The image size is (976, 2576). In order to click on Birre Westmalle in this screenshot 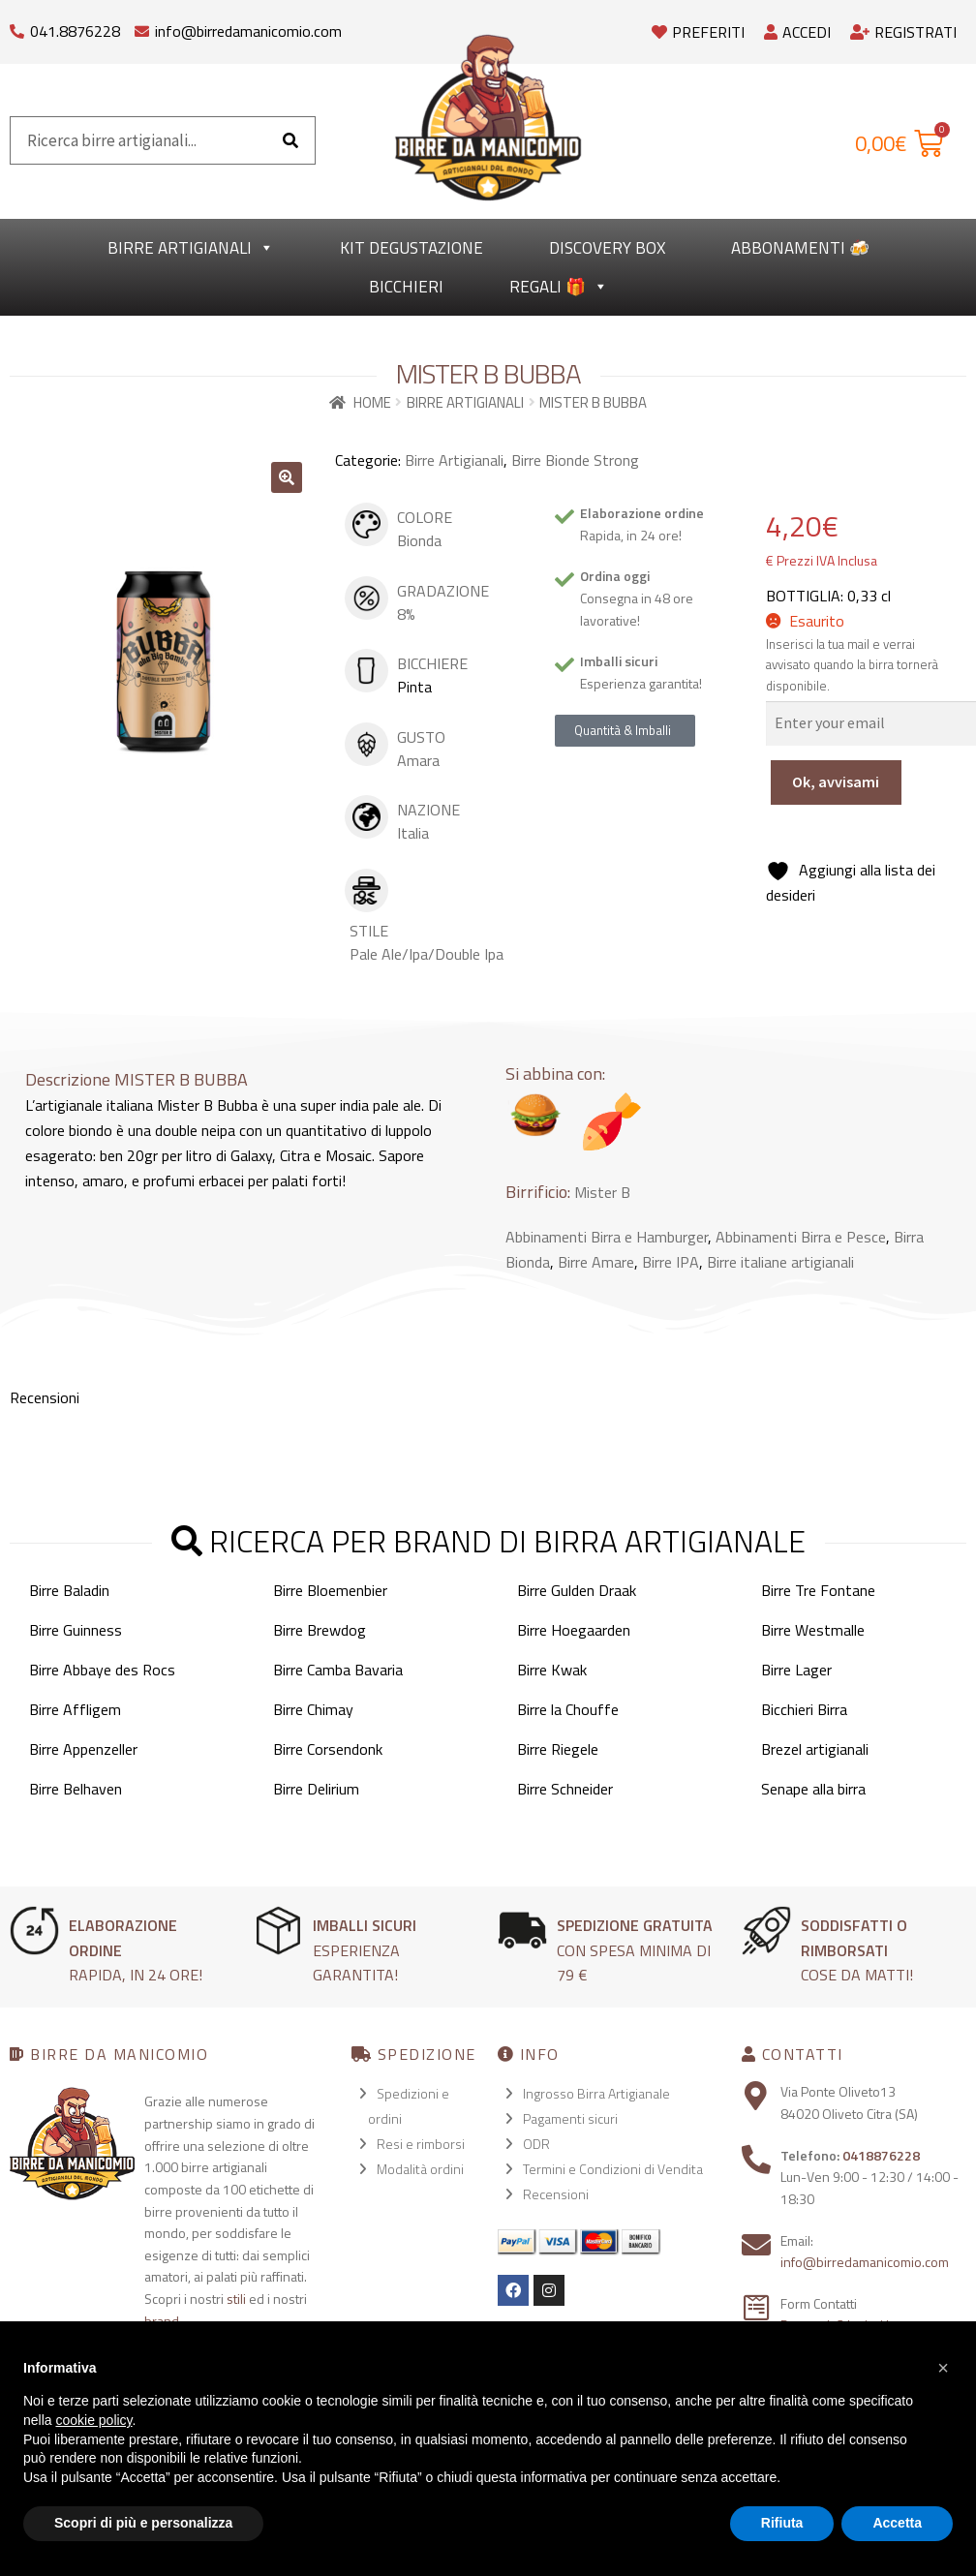, I will do `click(813, 1629)`.